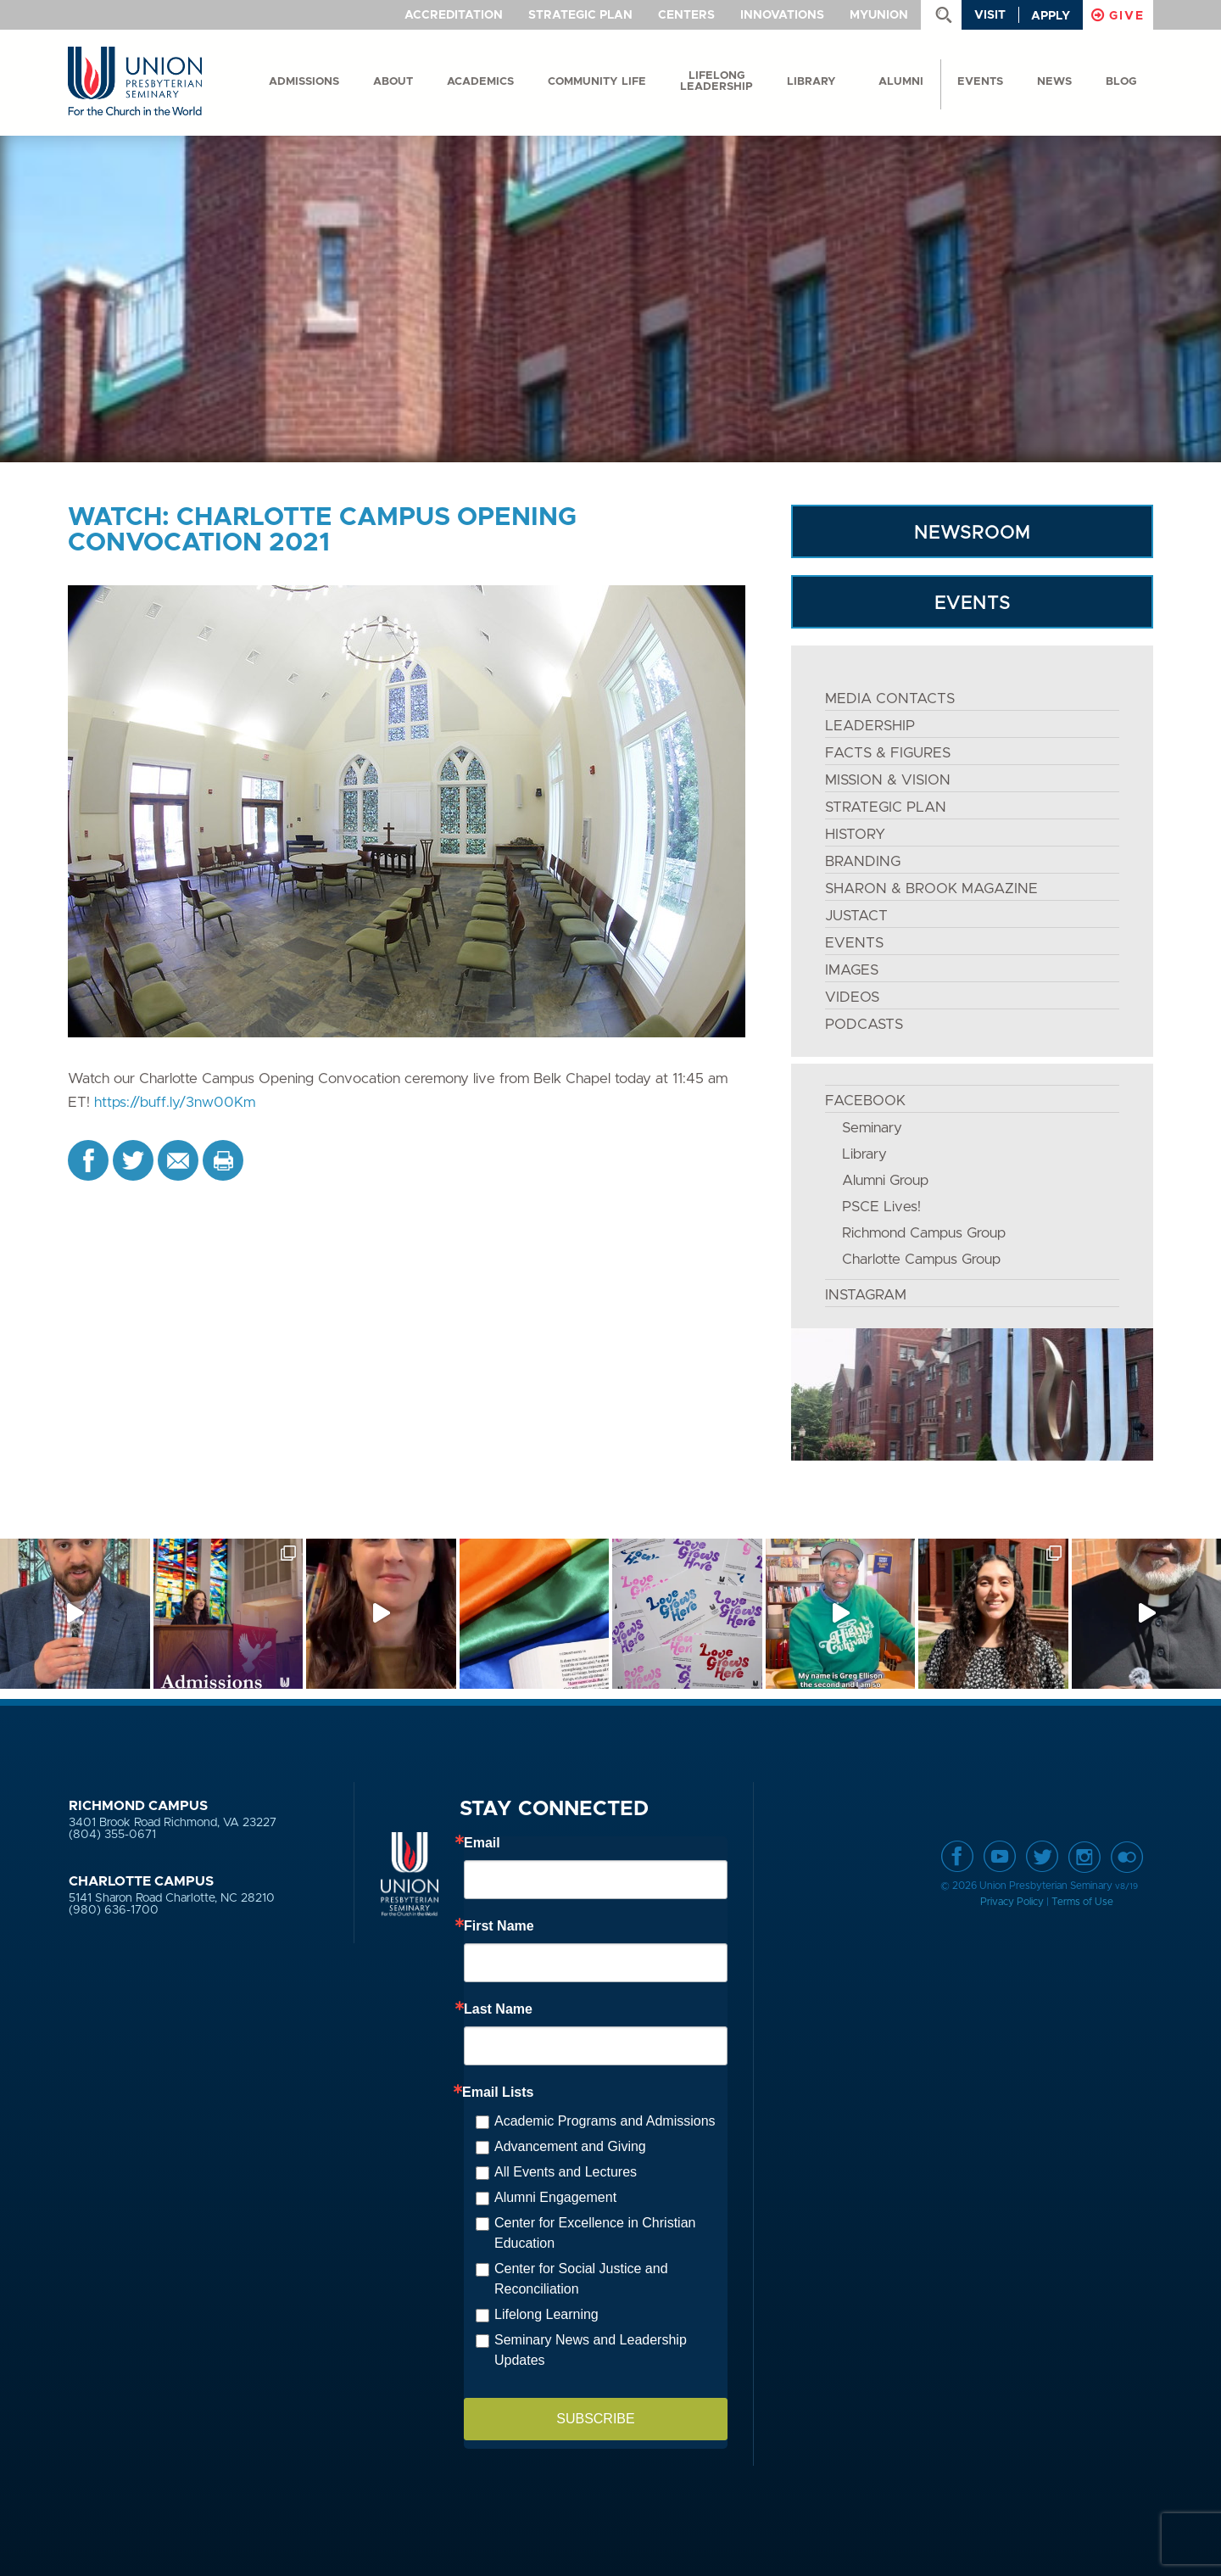 This screenshot has height=2576, width=1221. I want to click on First Name, so click(499, 1926).